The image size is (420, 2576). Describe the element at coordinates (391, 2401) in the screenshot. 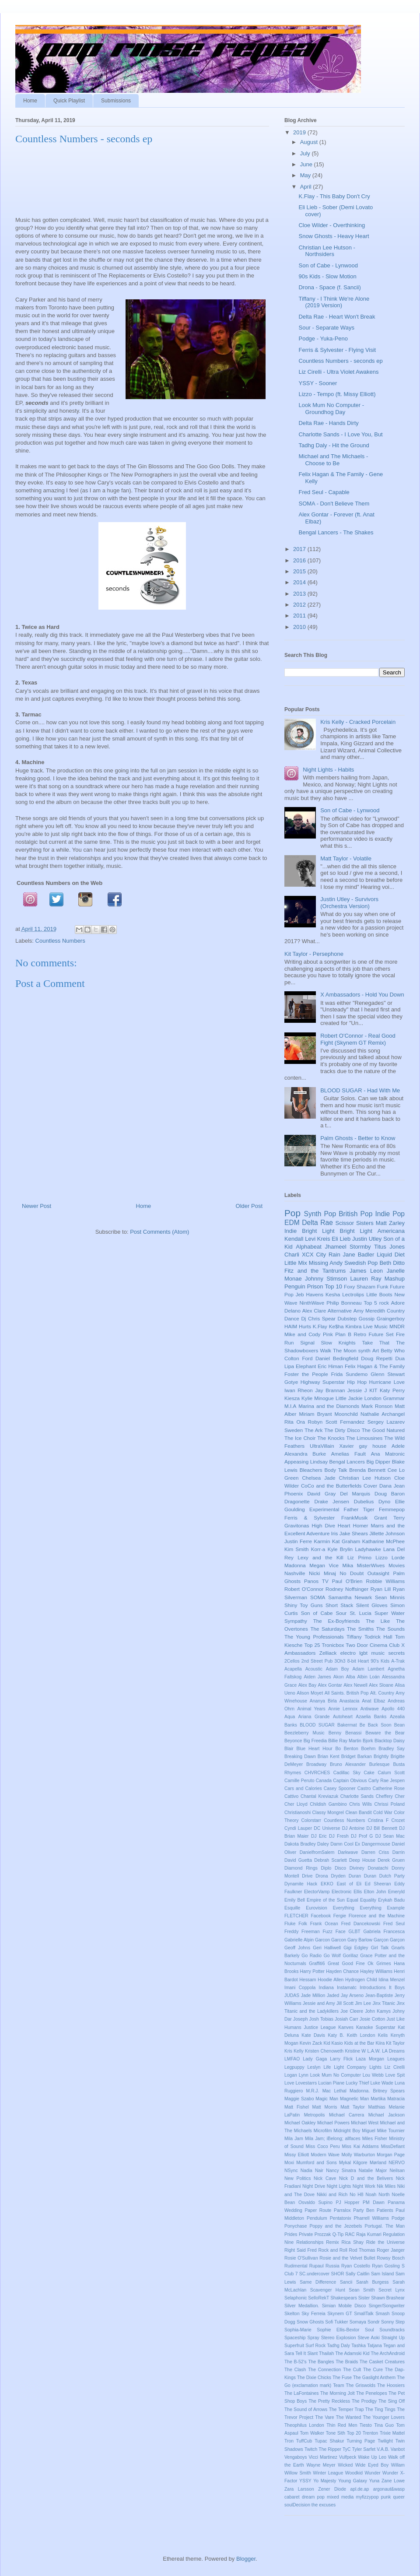

I see `The Sing Off` at that location.